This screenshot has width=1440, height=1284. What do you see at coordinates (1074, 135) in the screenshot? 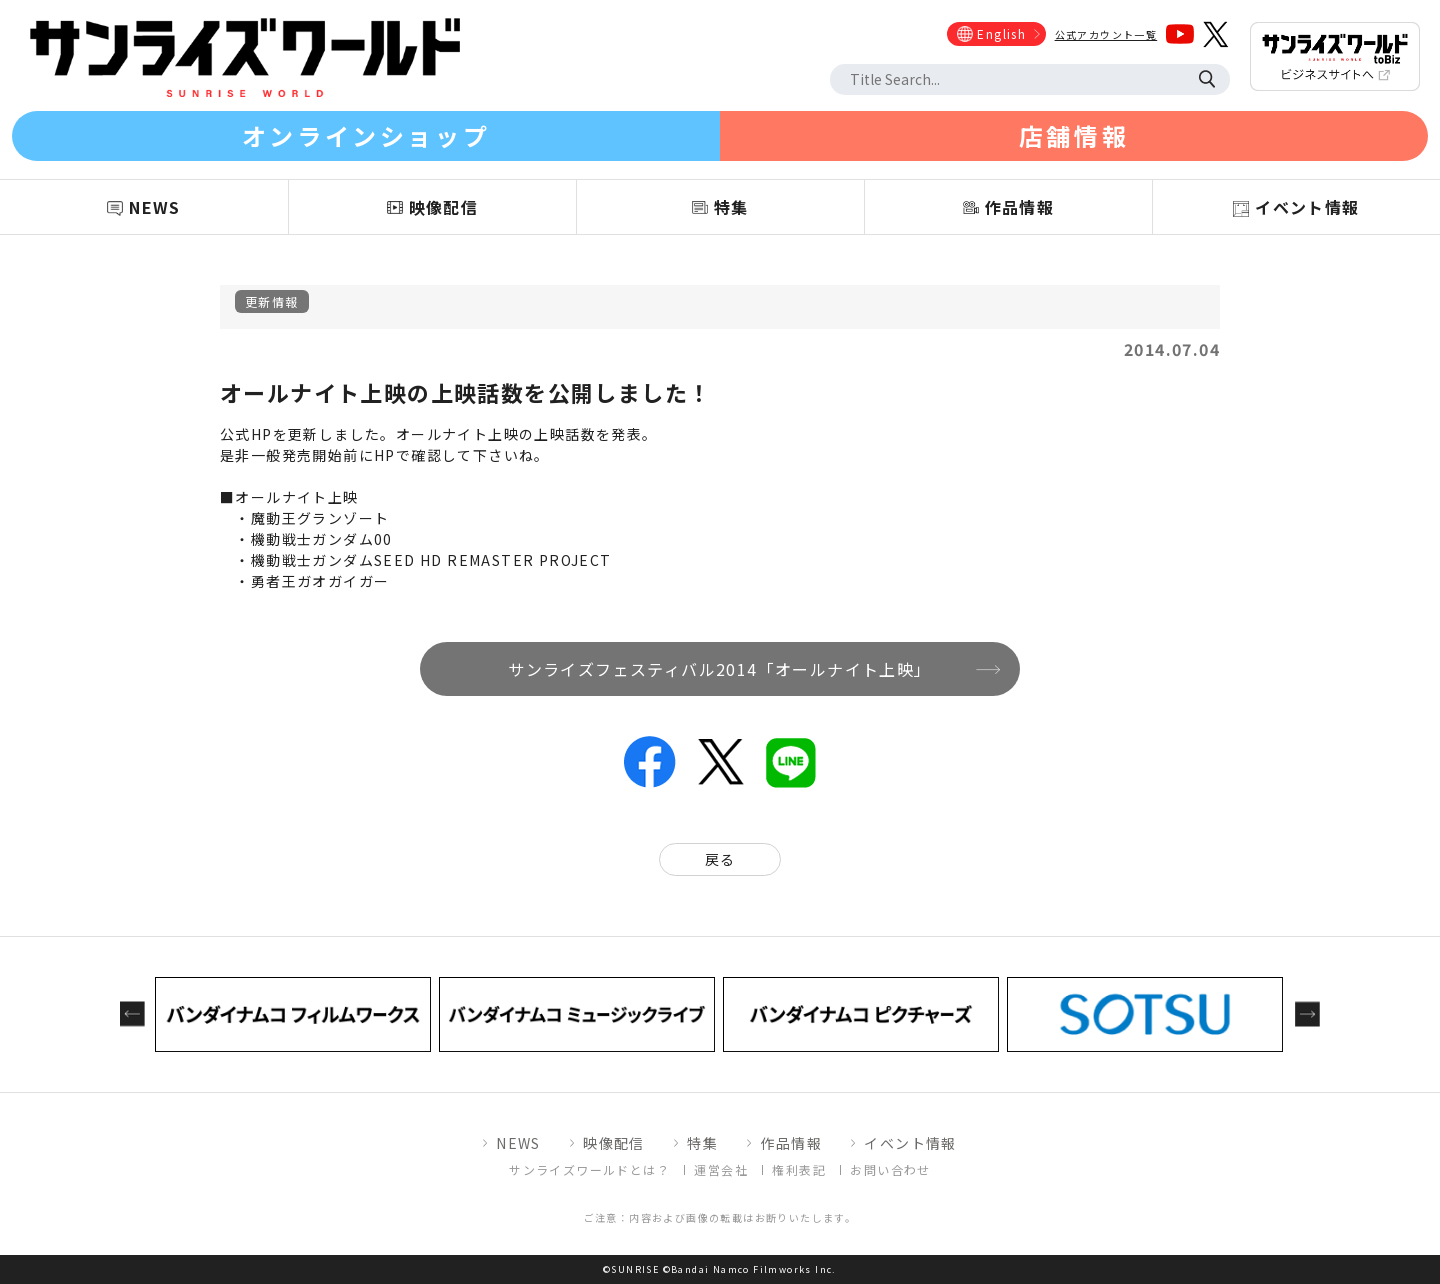
I see `店舗情報` at bounding box center [1074, 135].